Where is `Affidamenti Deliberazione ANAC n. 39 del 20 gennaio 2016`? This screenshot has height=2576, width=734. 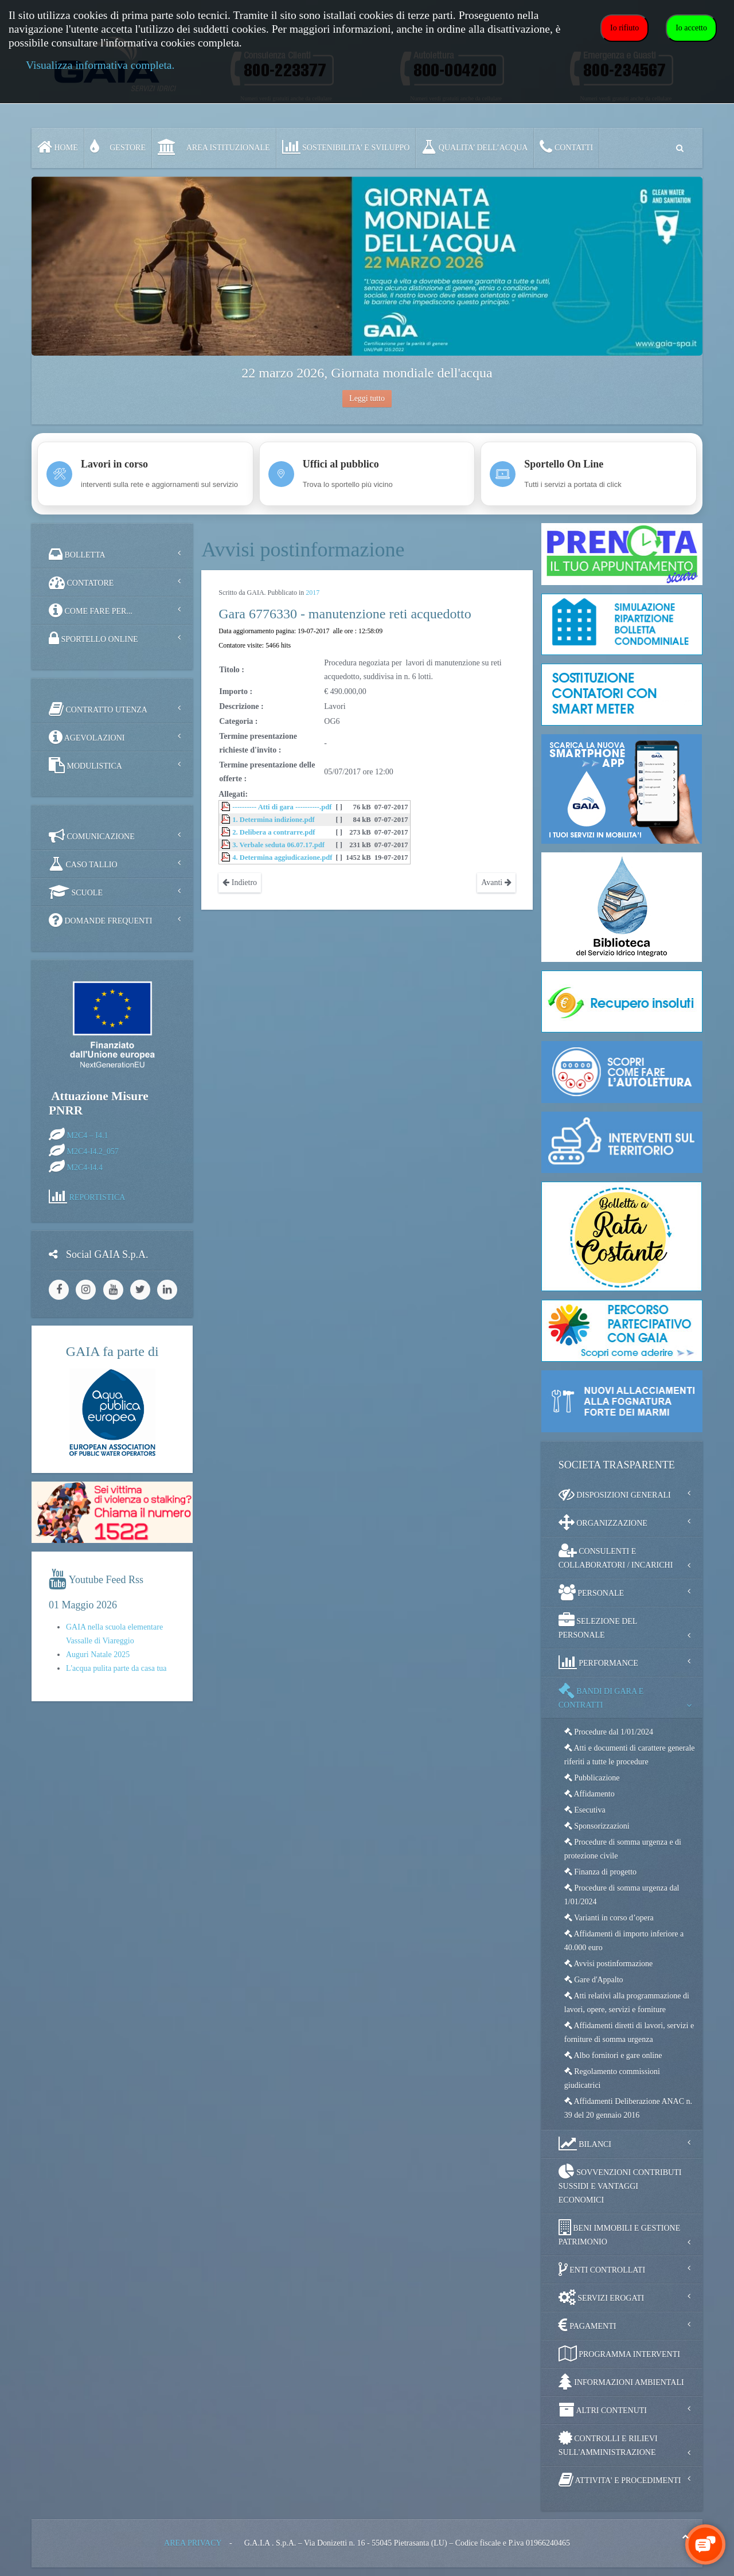
Affidamenti Deliberazione ANAC n. 39 del 20 gennaio 2016 is located at coordinates (628, 2108).